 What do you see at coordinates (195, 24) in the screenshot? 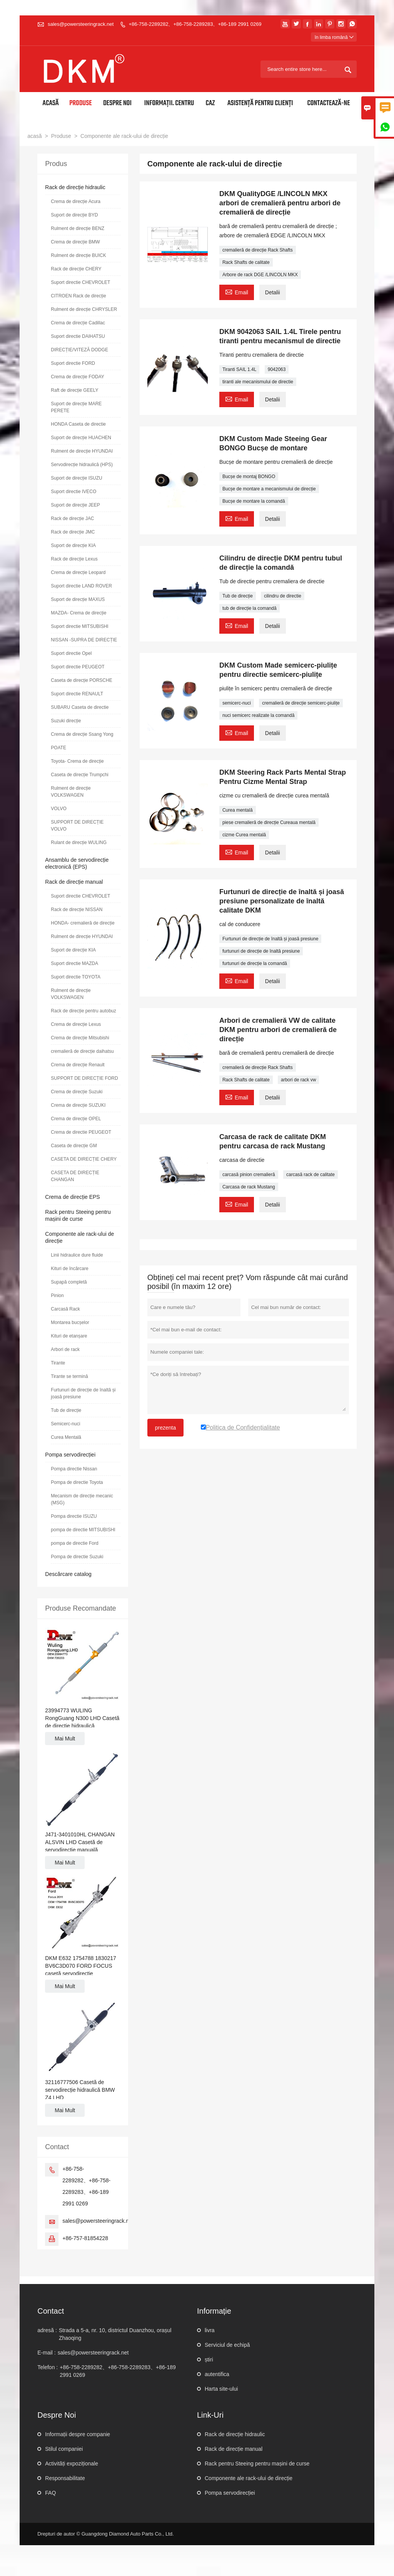
I see `+86-758-2289282、+86-758-2289283、+86-189 2991 0269` at bounding box center [195, 24].